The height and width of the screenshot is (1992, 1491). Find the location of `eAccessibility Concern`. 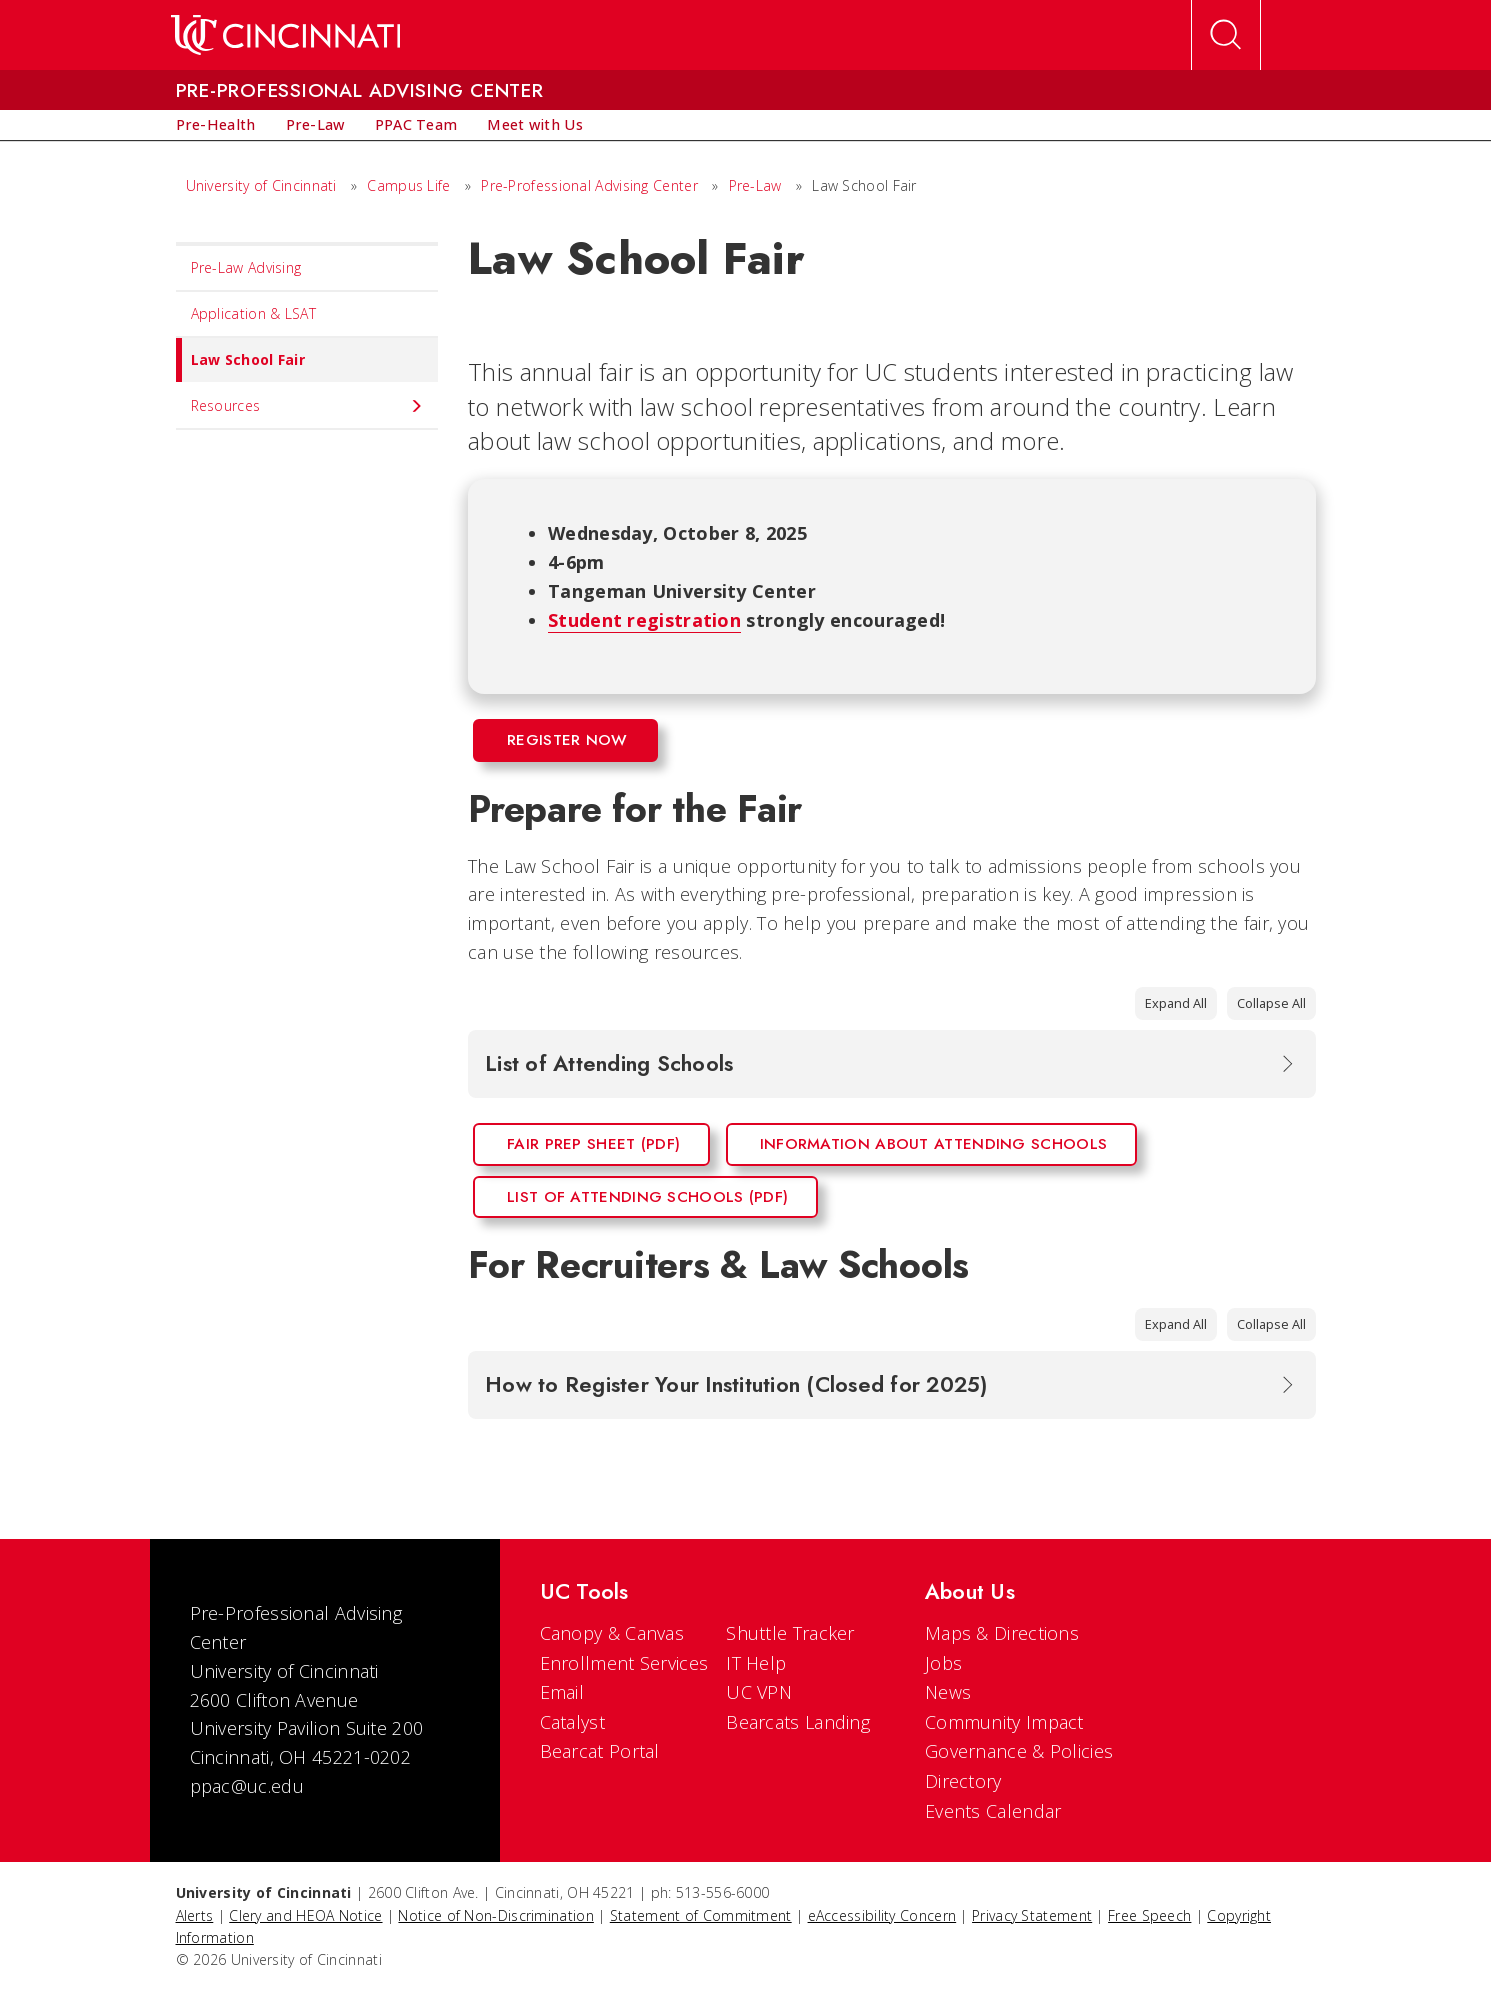

eAccessibility Concern is located at coordinates (882, 1915).